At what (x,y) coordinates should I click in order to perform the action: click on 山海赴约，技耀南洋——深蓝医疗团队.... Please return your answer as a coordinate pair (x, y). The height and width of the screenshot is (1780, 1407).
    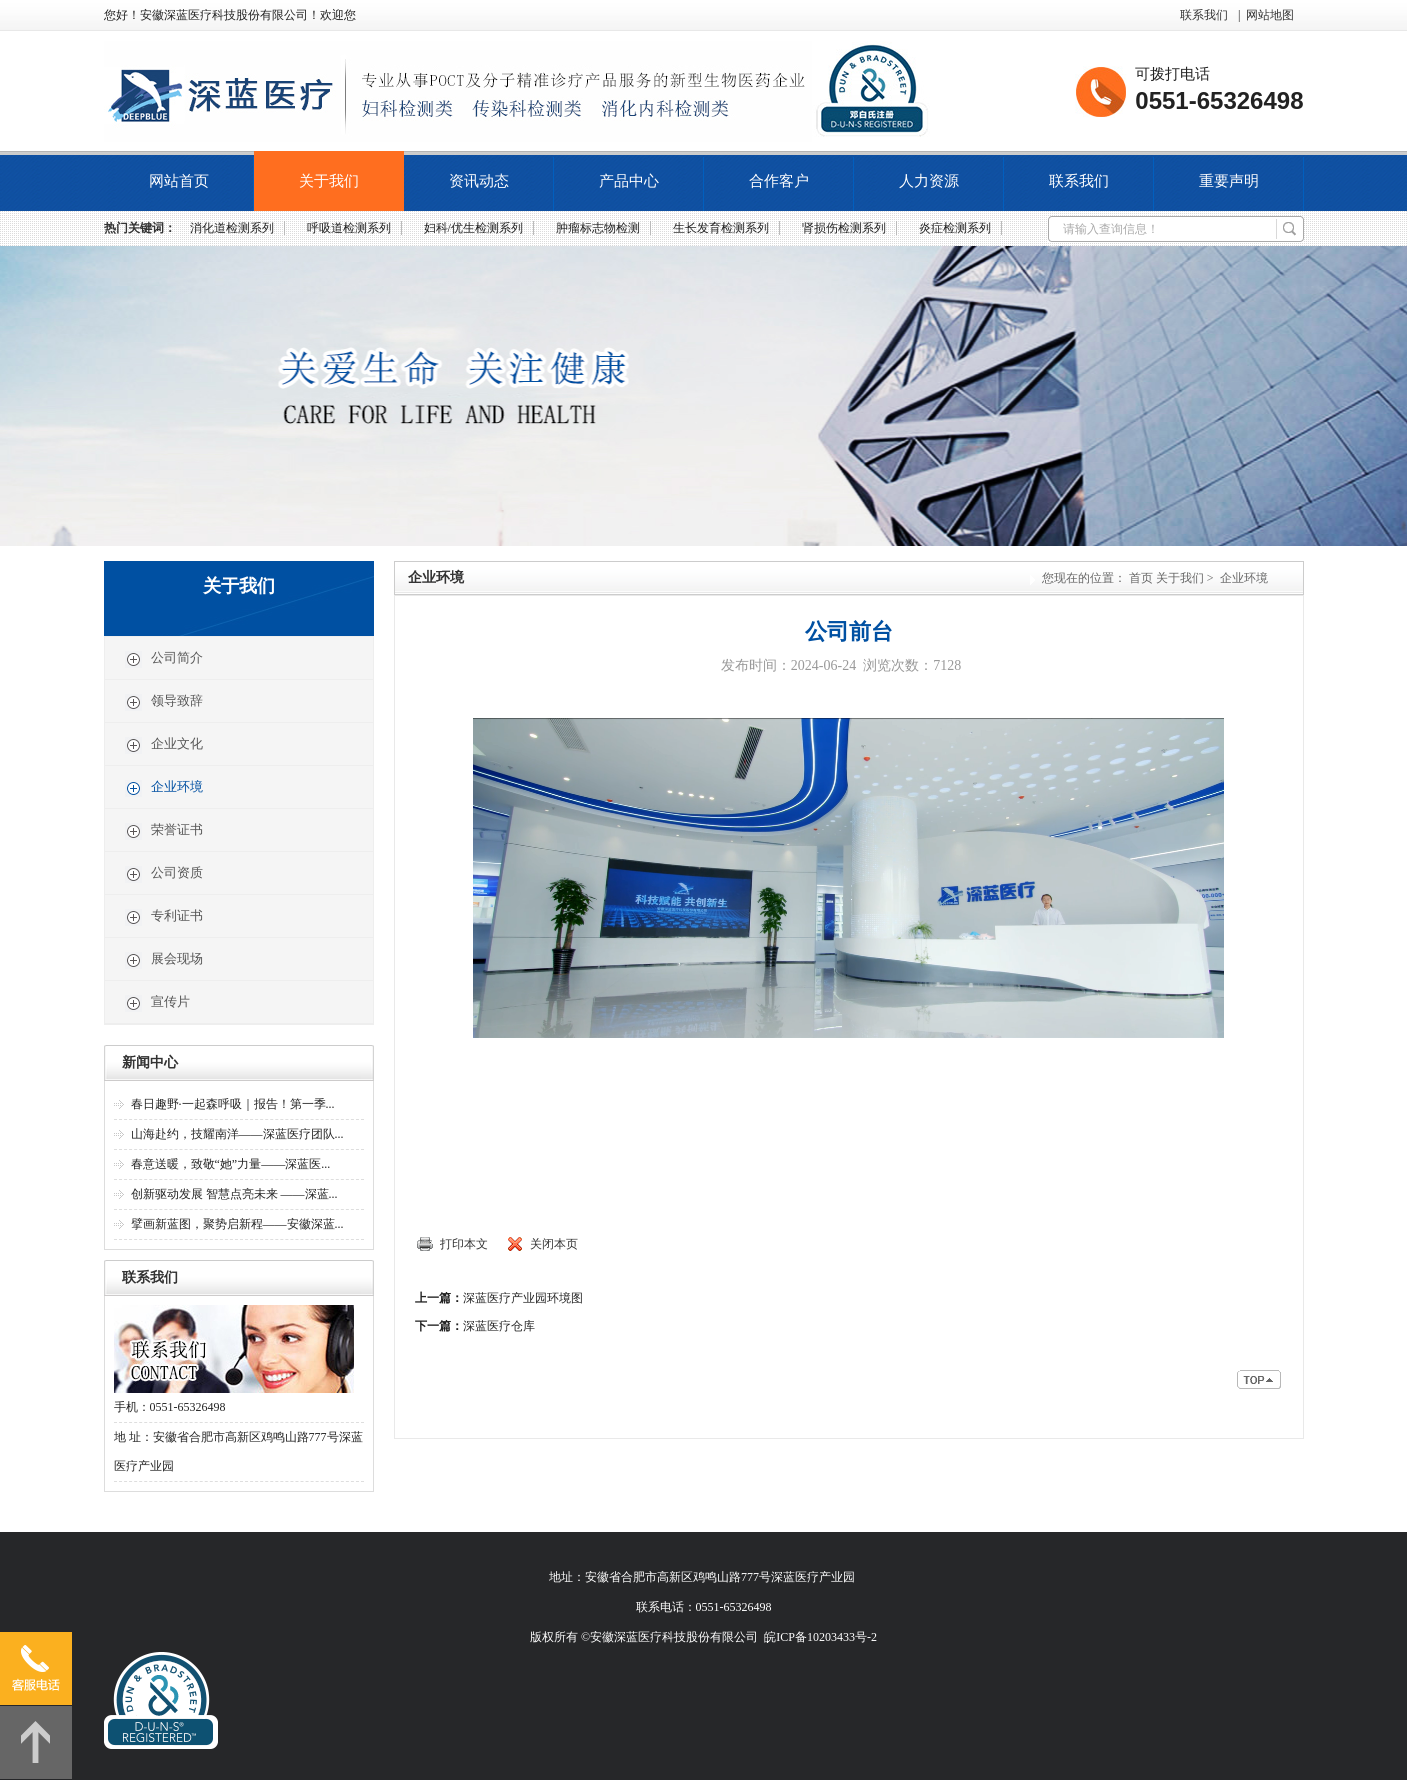
    Looking at the image, I should click on (237, 1134).